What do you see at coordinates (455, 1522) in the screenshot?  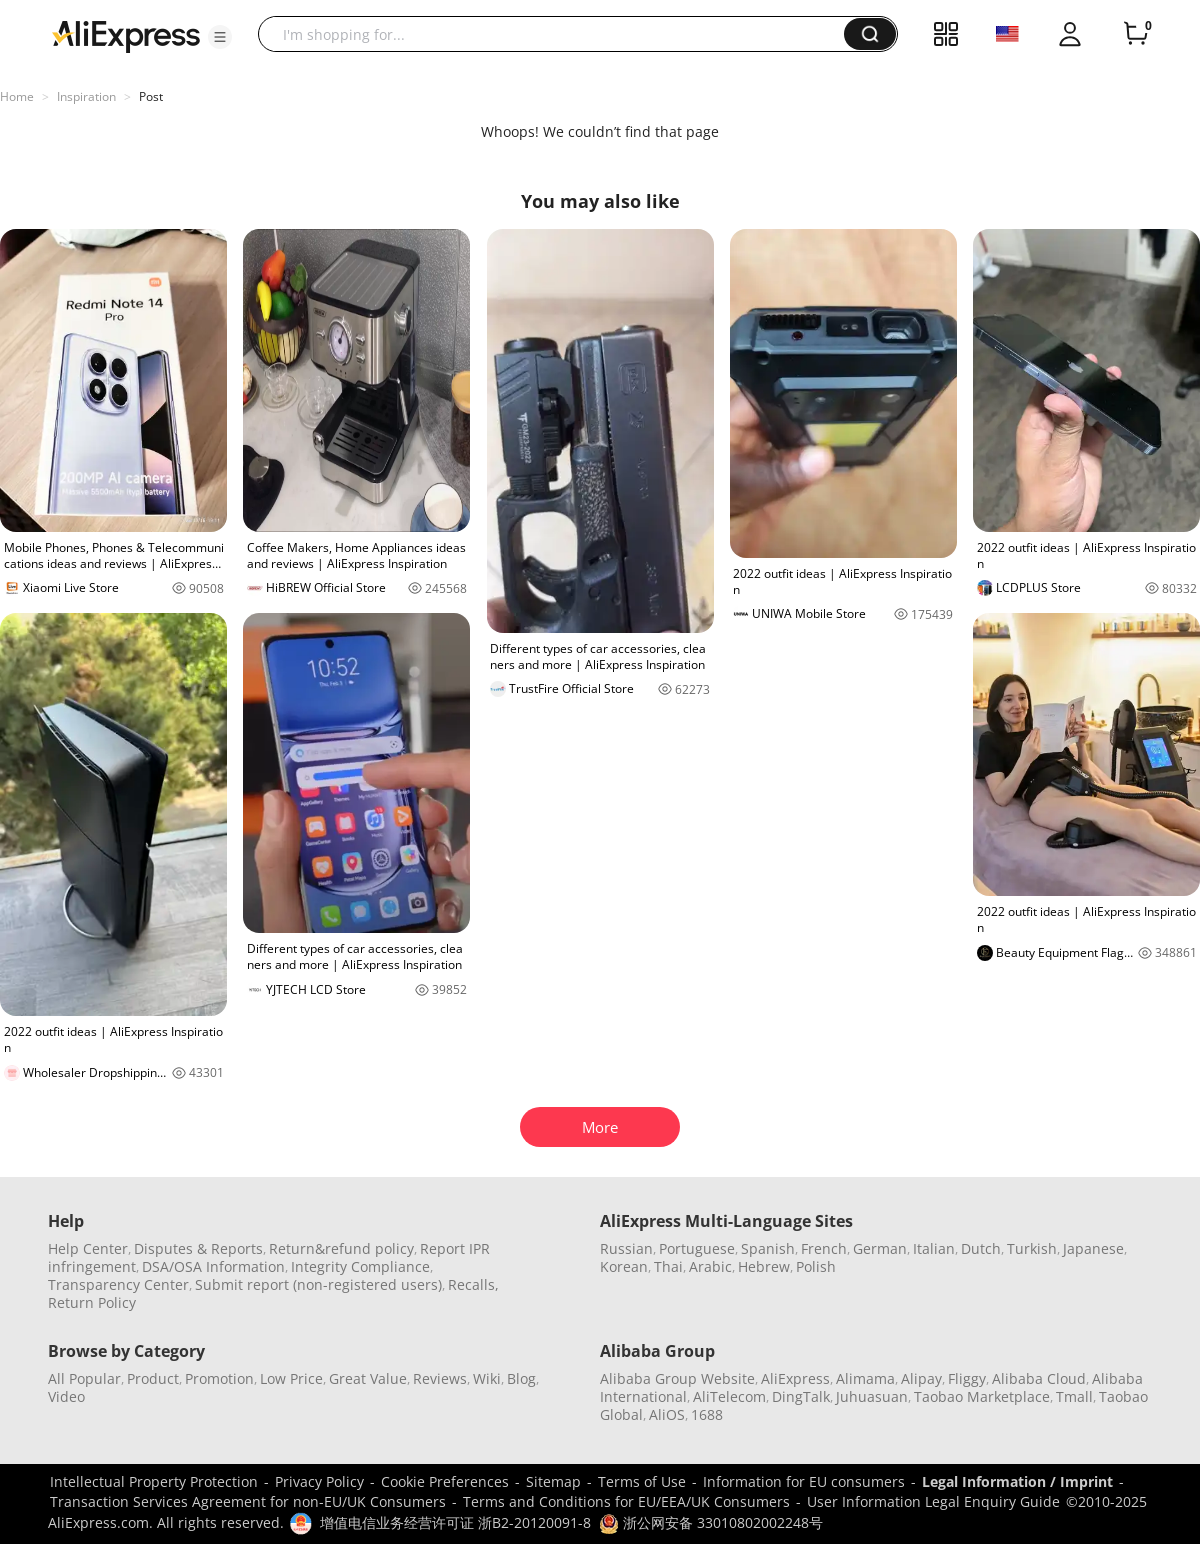 I see `增值电信业务经营许可证 浙B2-20120091-8` at bounding box center [455, 1522].